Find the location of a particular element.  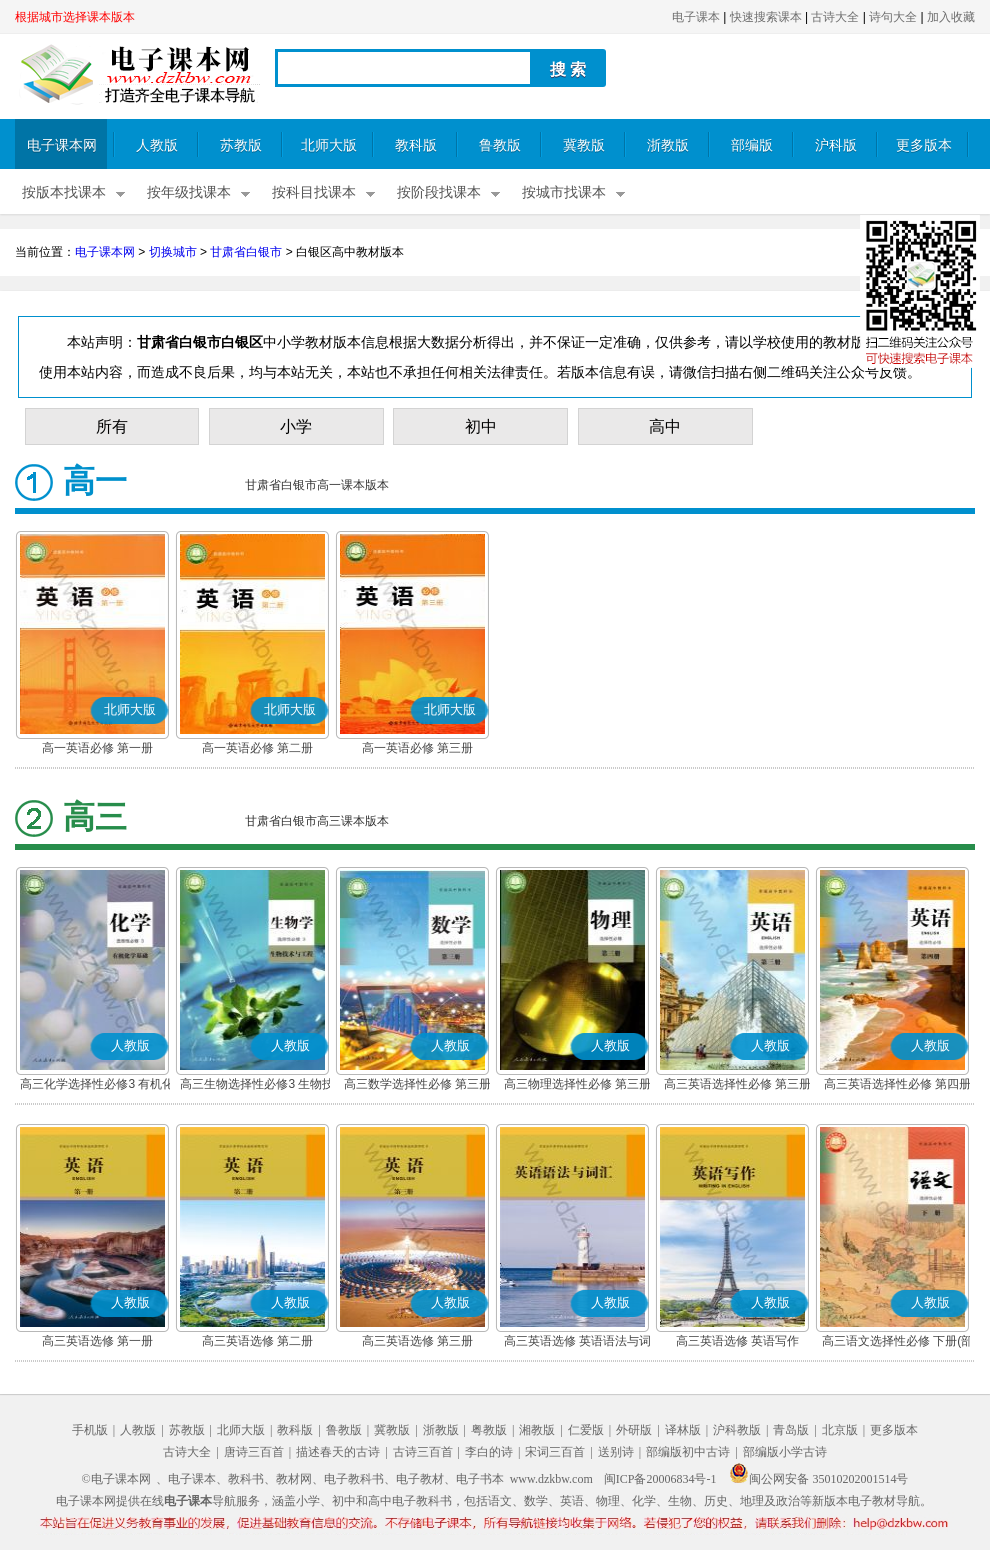

描述春天的古诗 is located at coordinates (338, 1452).